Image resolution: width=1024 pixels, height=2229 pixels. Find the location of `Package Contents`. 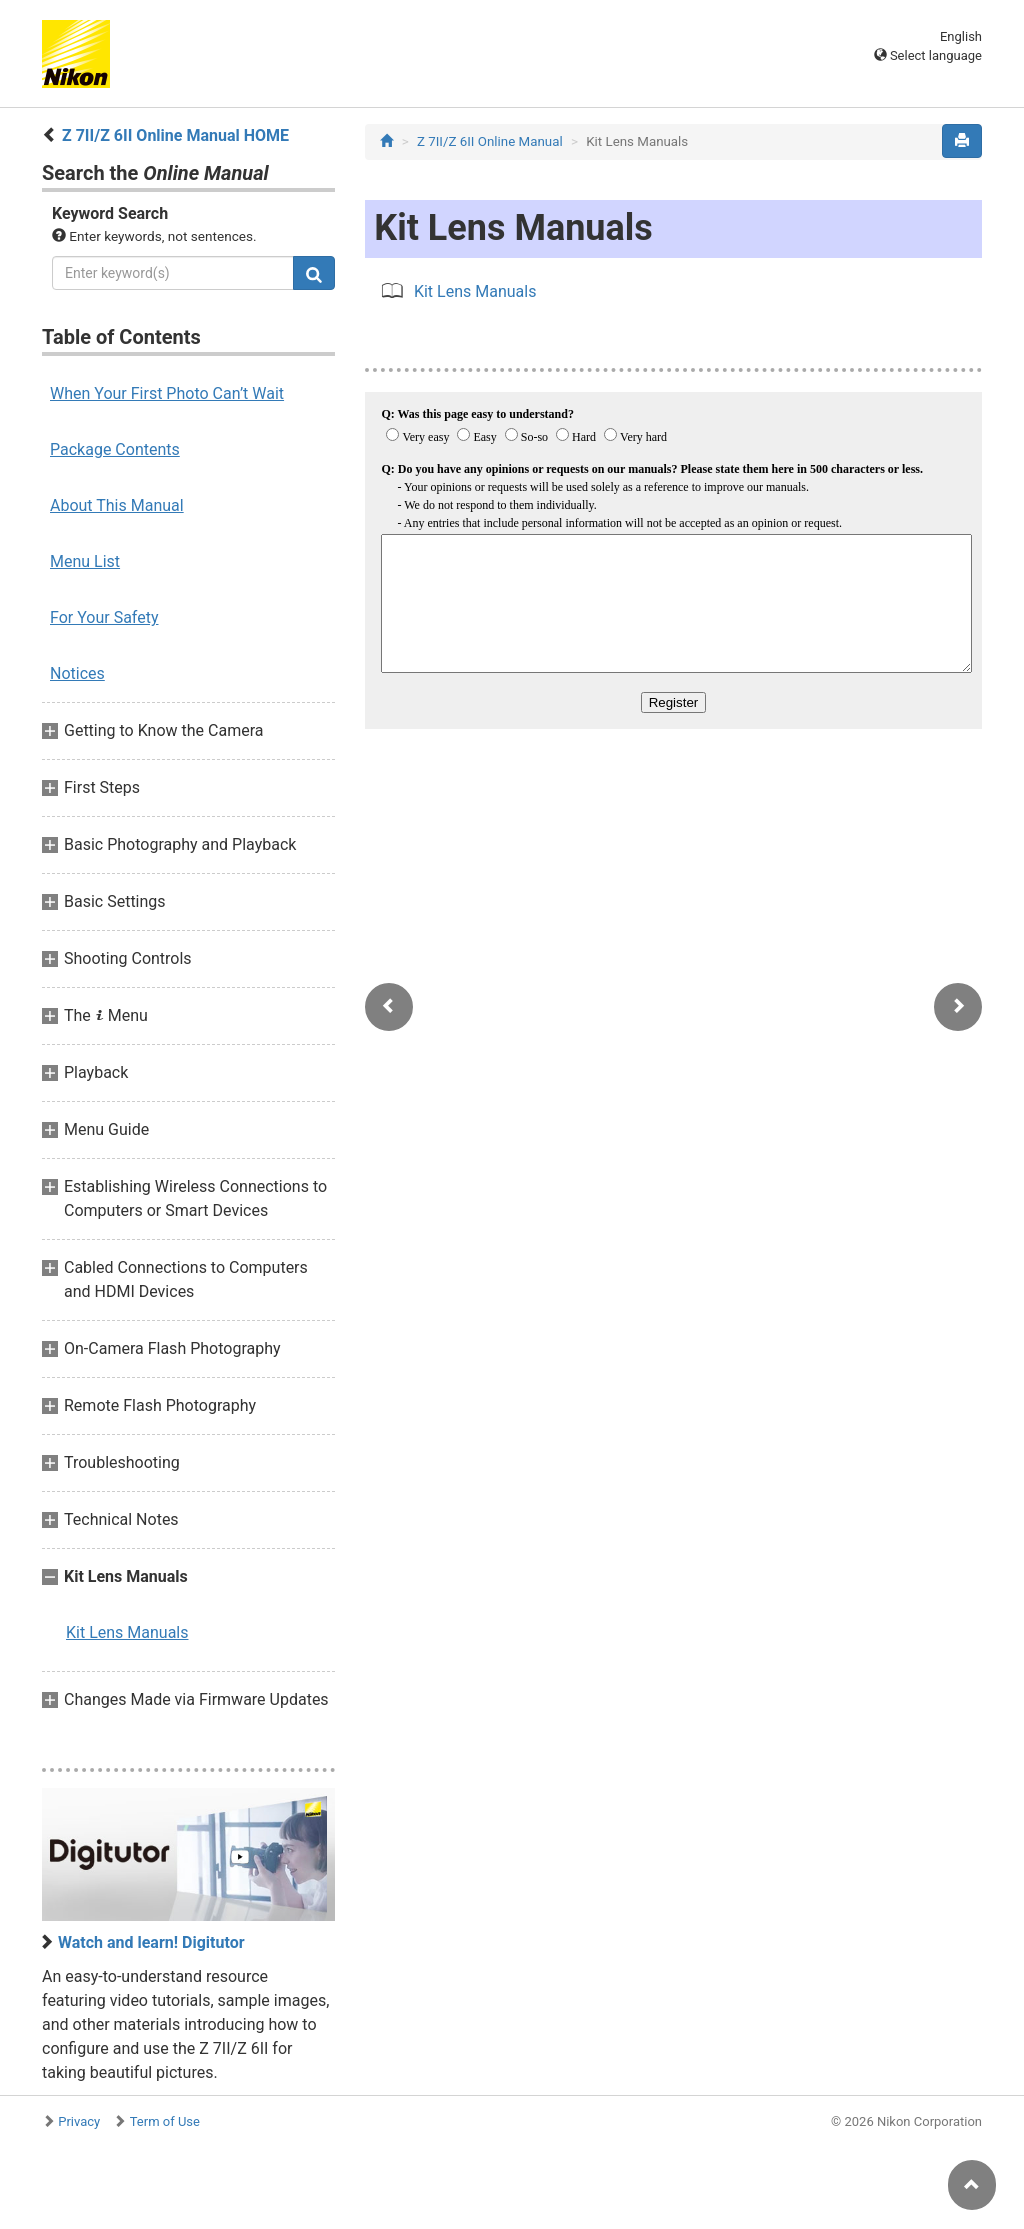

Package Contents is located at coordinates (115, 449).